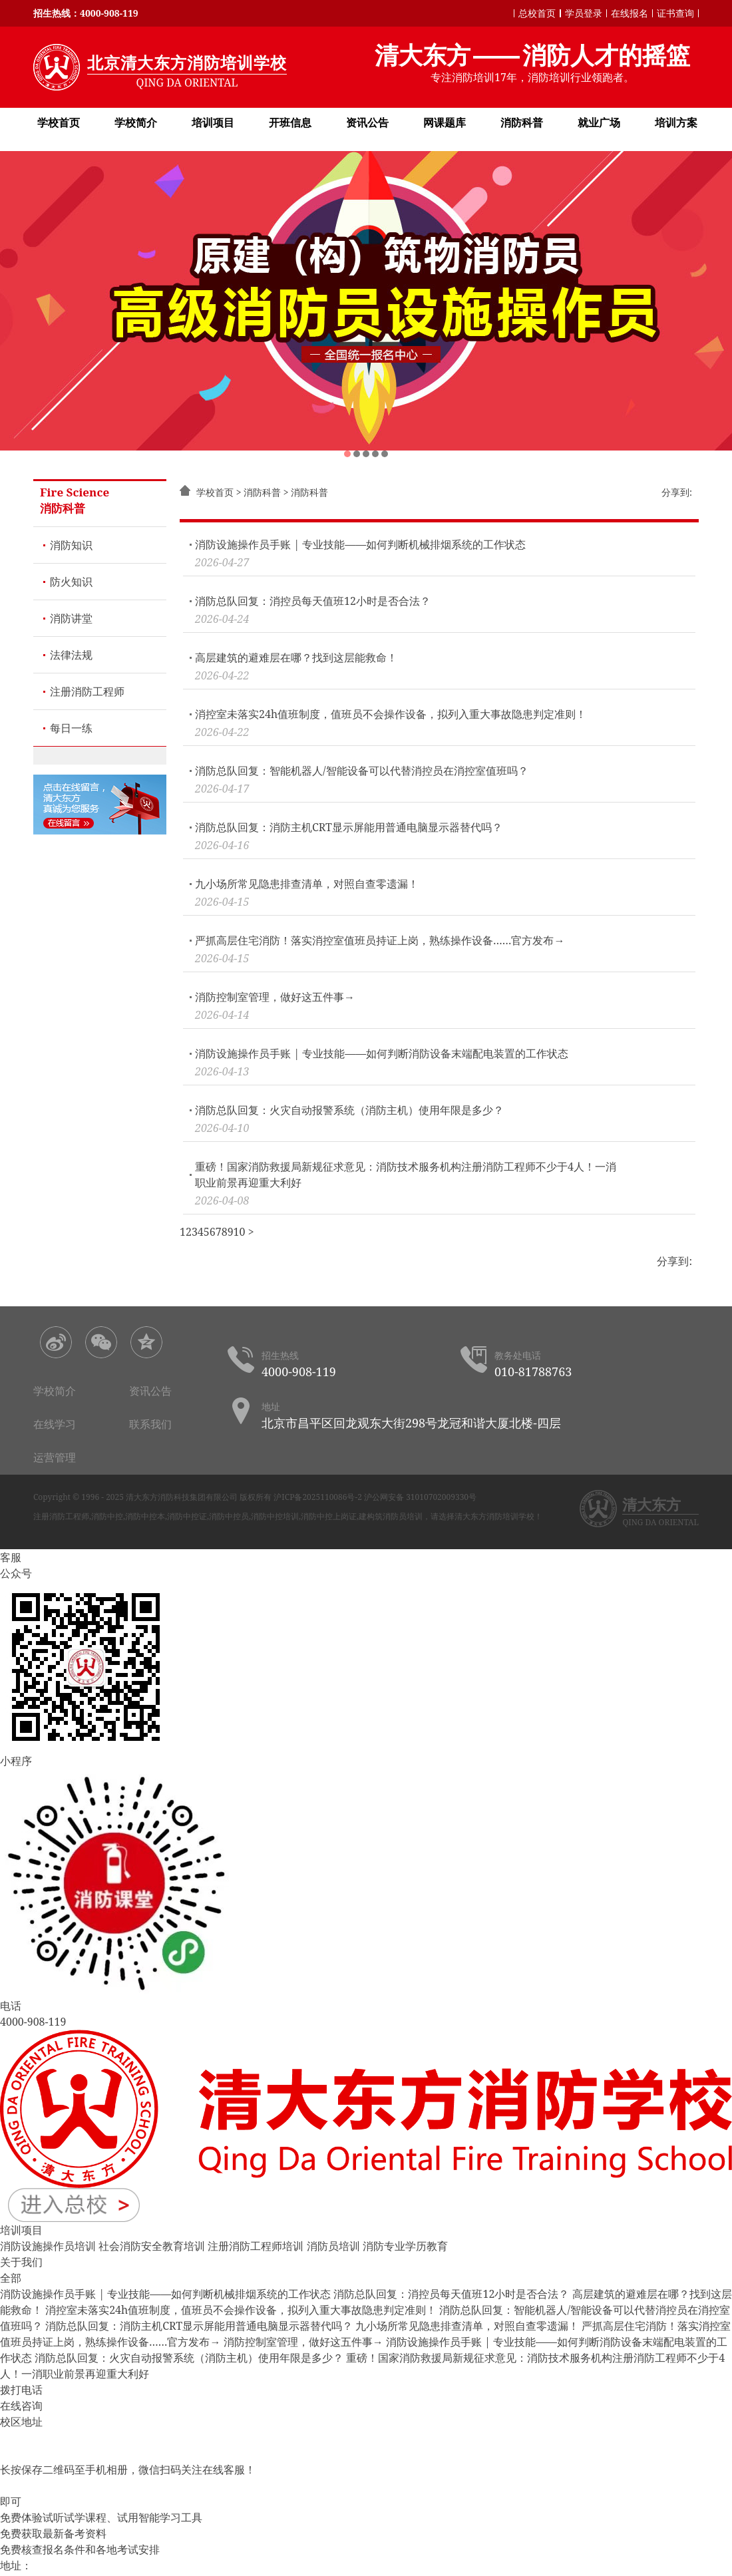 The image size is (732, 2576). What do you see at coordinates (420, 1497) in the screenshot?
I see `沪公网安备 31010702009330号` at bounding box center [420, 1497].